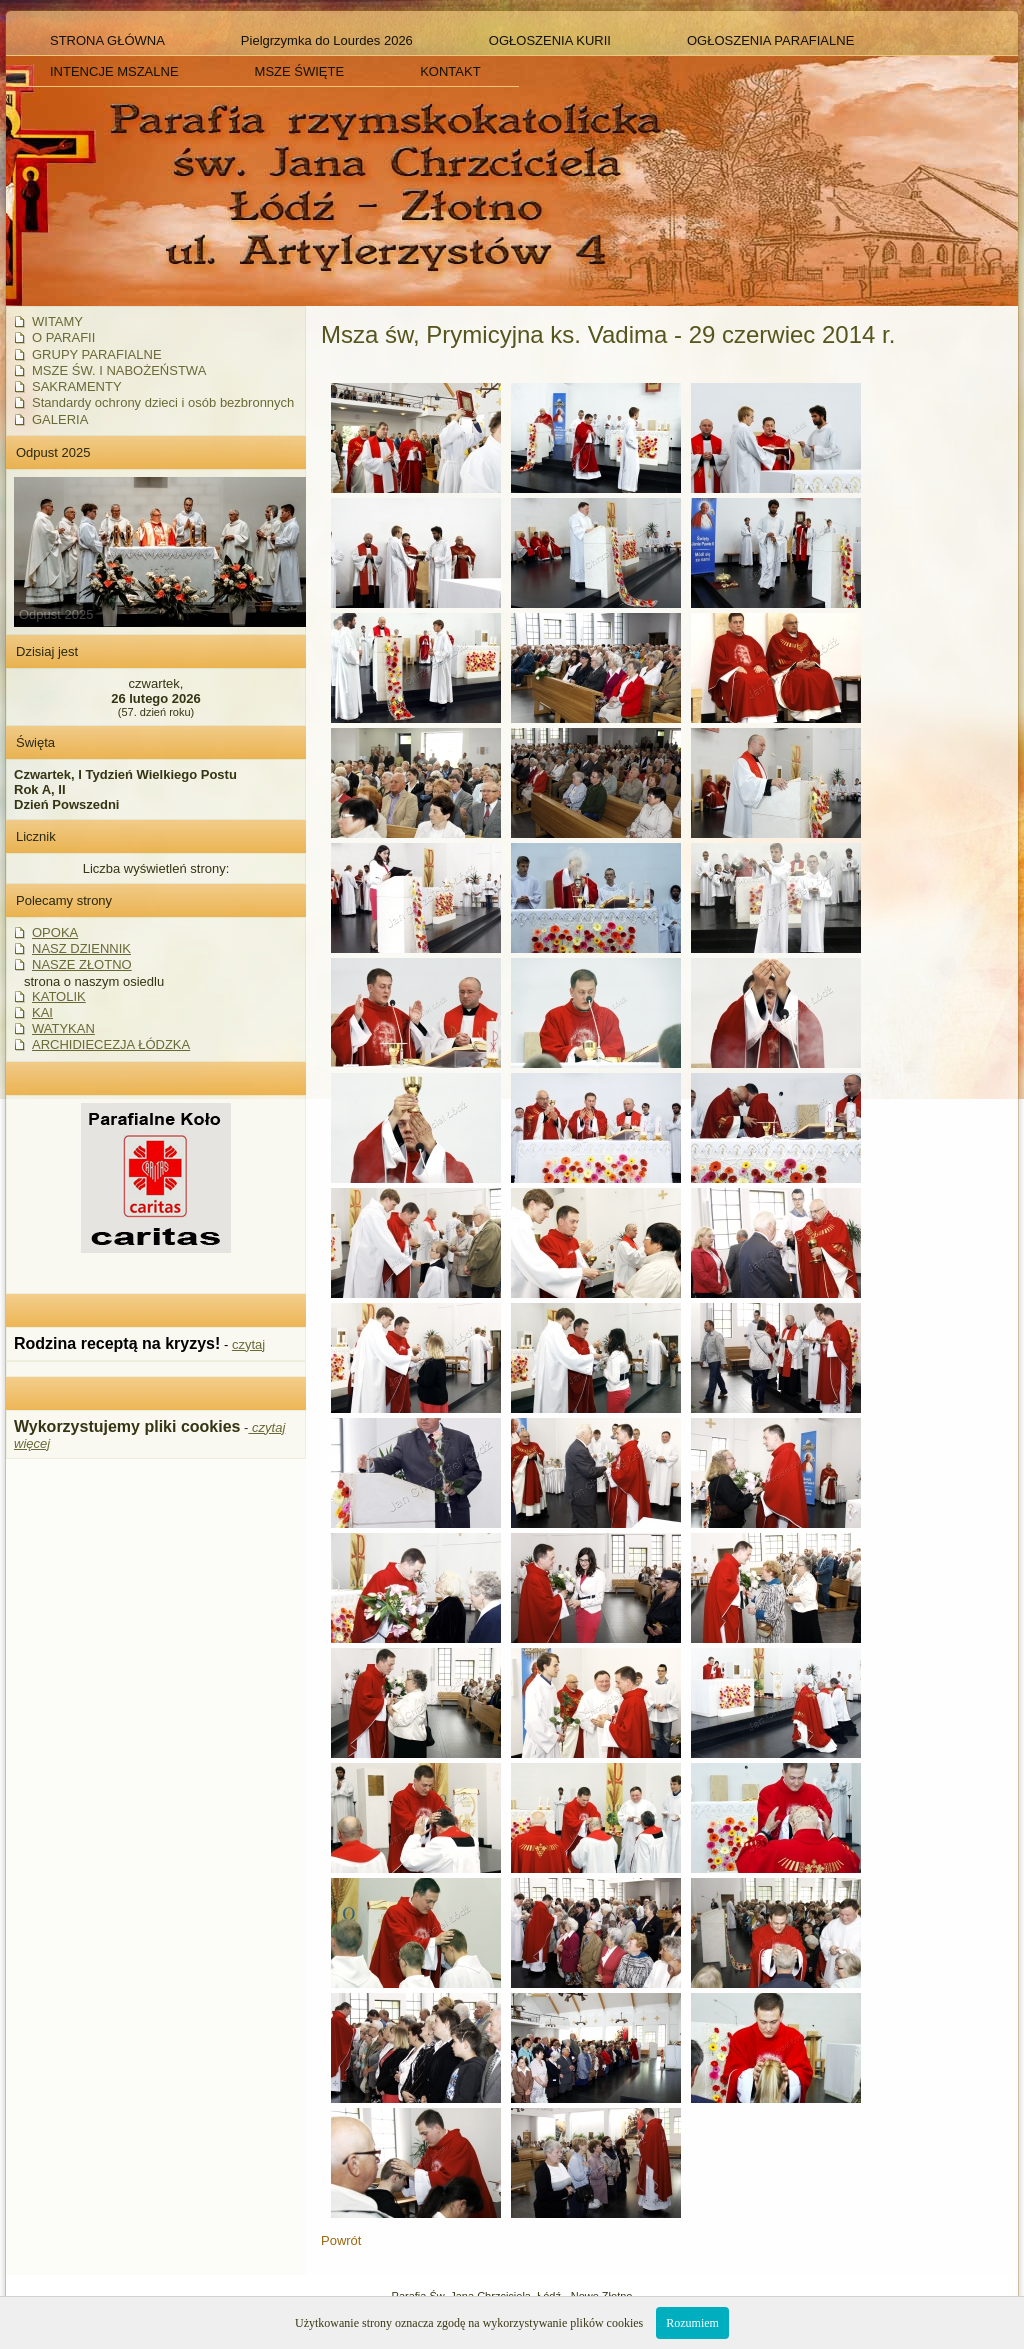  What do you see at coordinates (82, 964) in the screenshot?
I see `NASZE ZŁOTNO` at bounding box center [82, 964].